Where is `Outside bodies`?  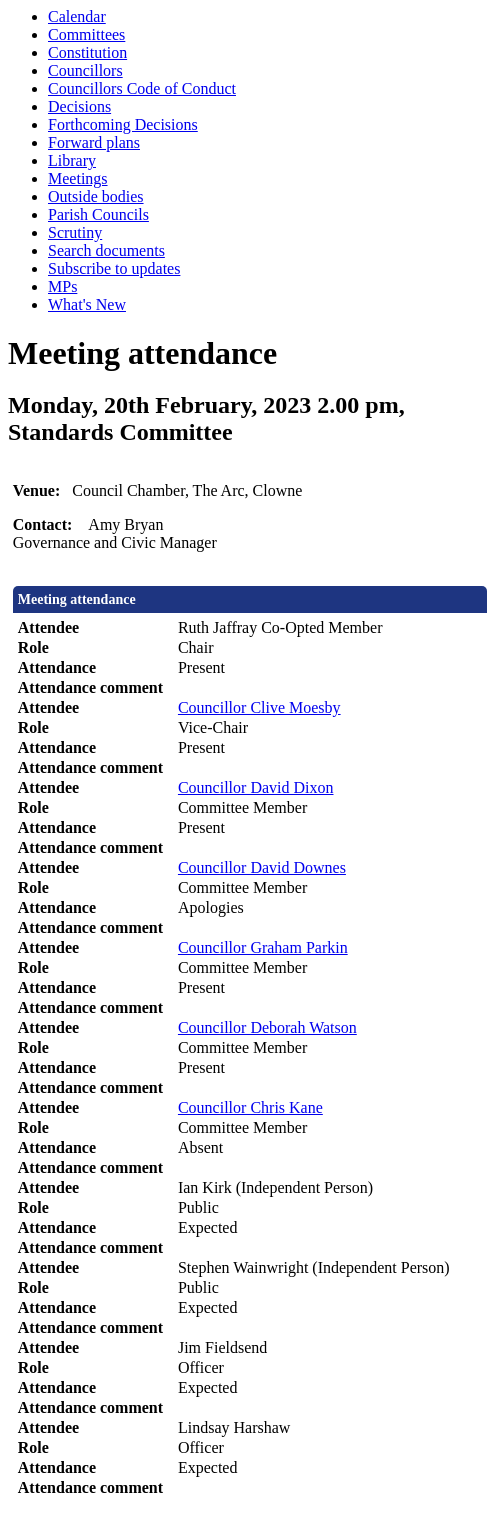 Outside bodies is located at coordinates (96, 196).